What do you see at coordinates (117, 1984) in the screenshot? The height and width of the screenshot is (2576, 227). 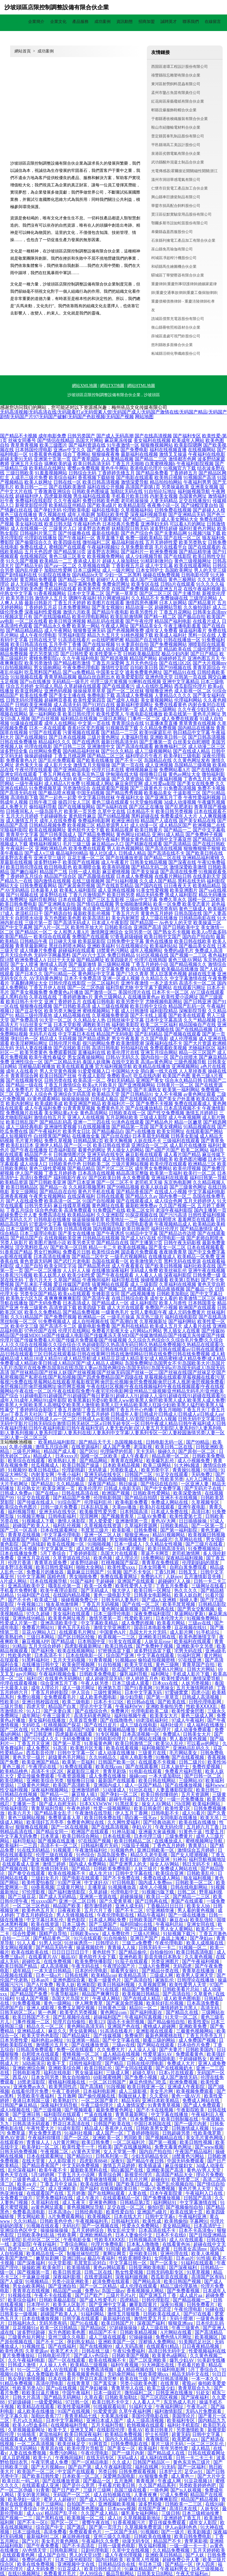 I see `欧美日韩福利视频` at bounding box center [117, 1984].